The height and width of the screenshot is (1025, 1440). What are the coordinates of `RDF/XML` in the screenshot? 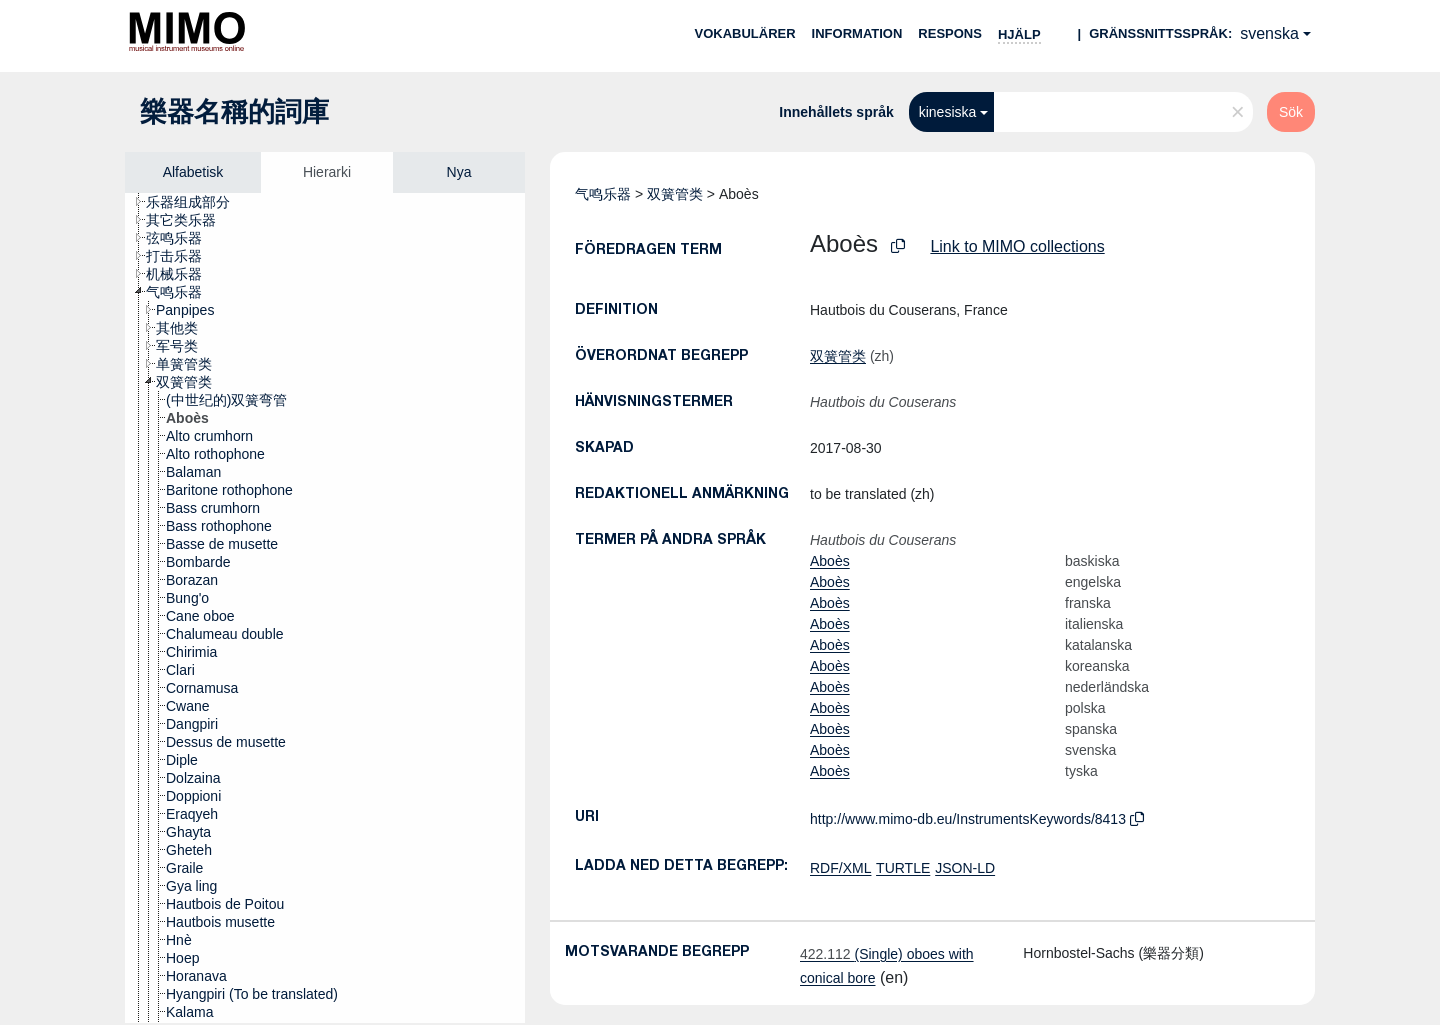 It's located at (840, 868).